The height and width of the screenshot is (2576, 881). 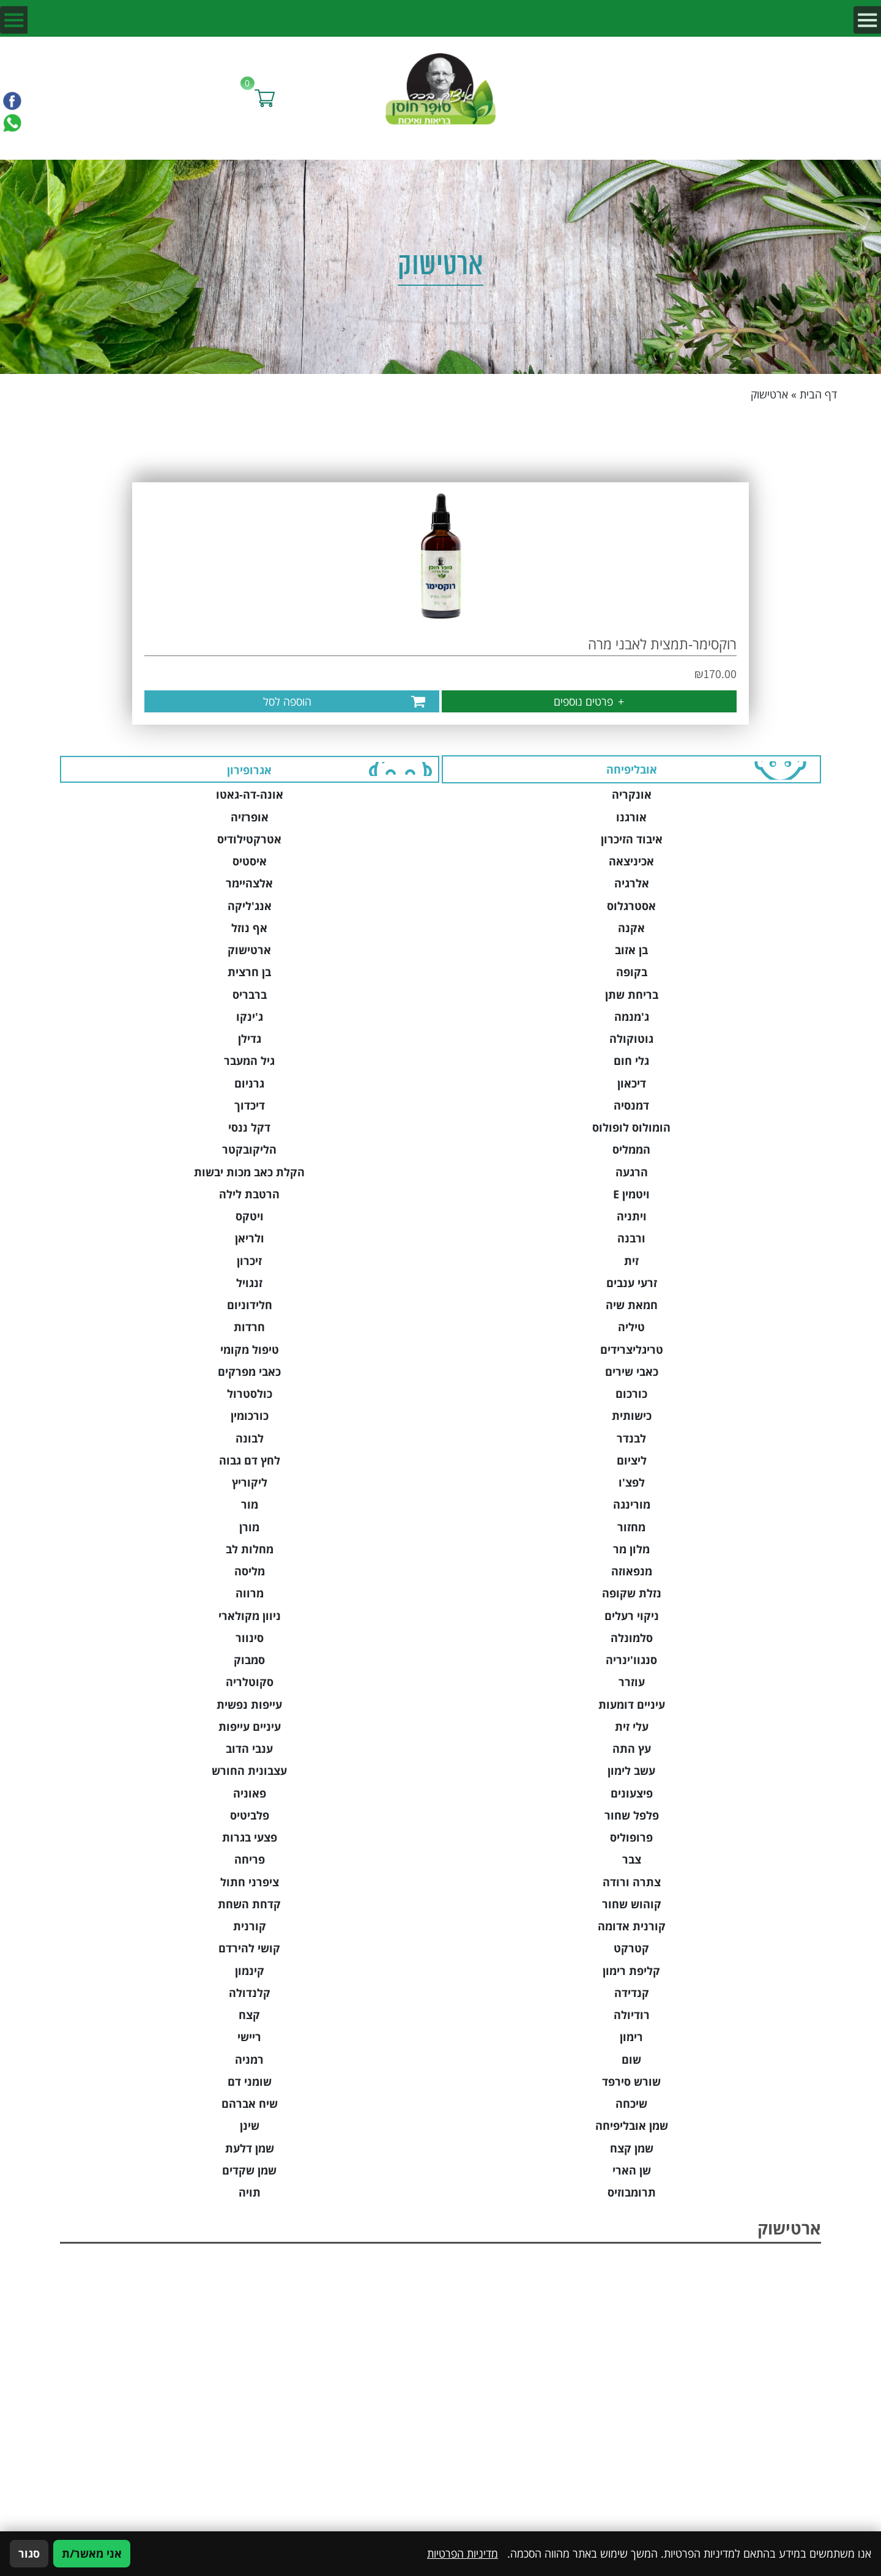 I want to click on עץ התה, so click(x=631, y=1748).